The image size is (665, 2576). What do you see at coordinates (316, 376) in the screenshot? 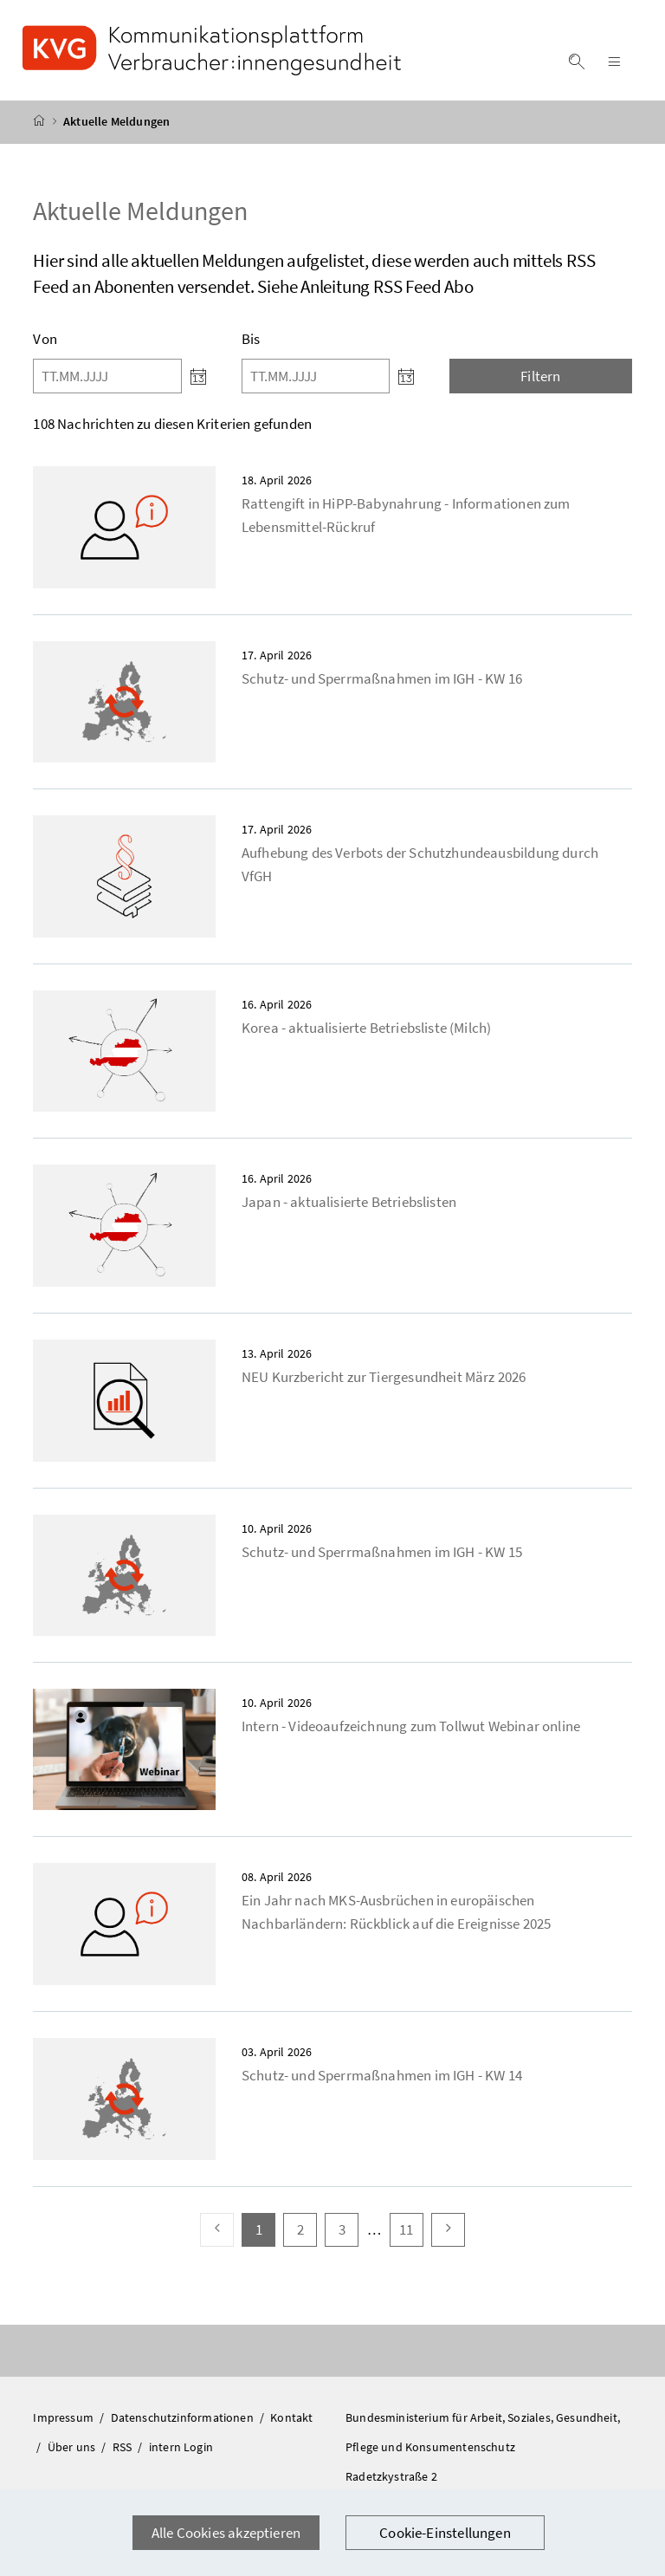
I see `[Bis]` at bounding box center [316, 376].